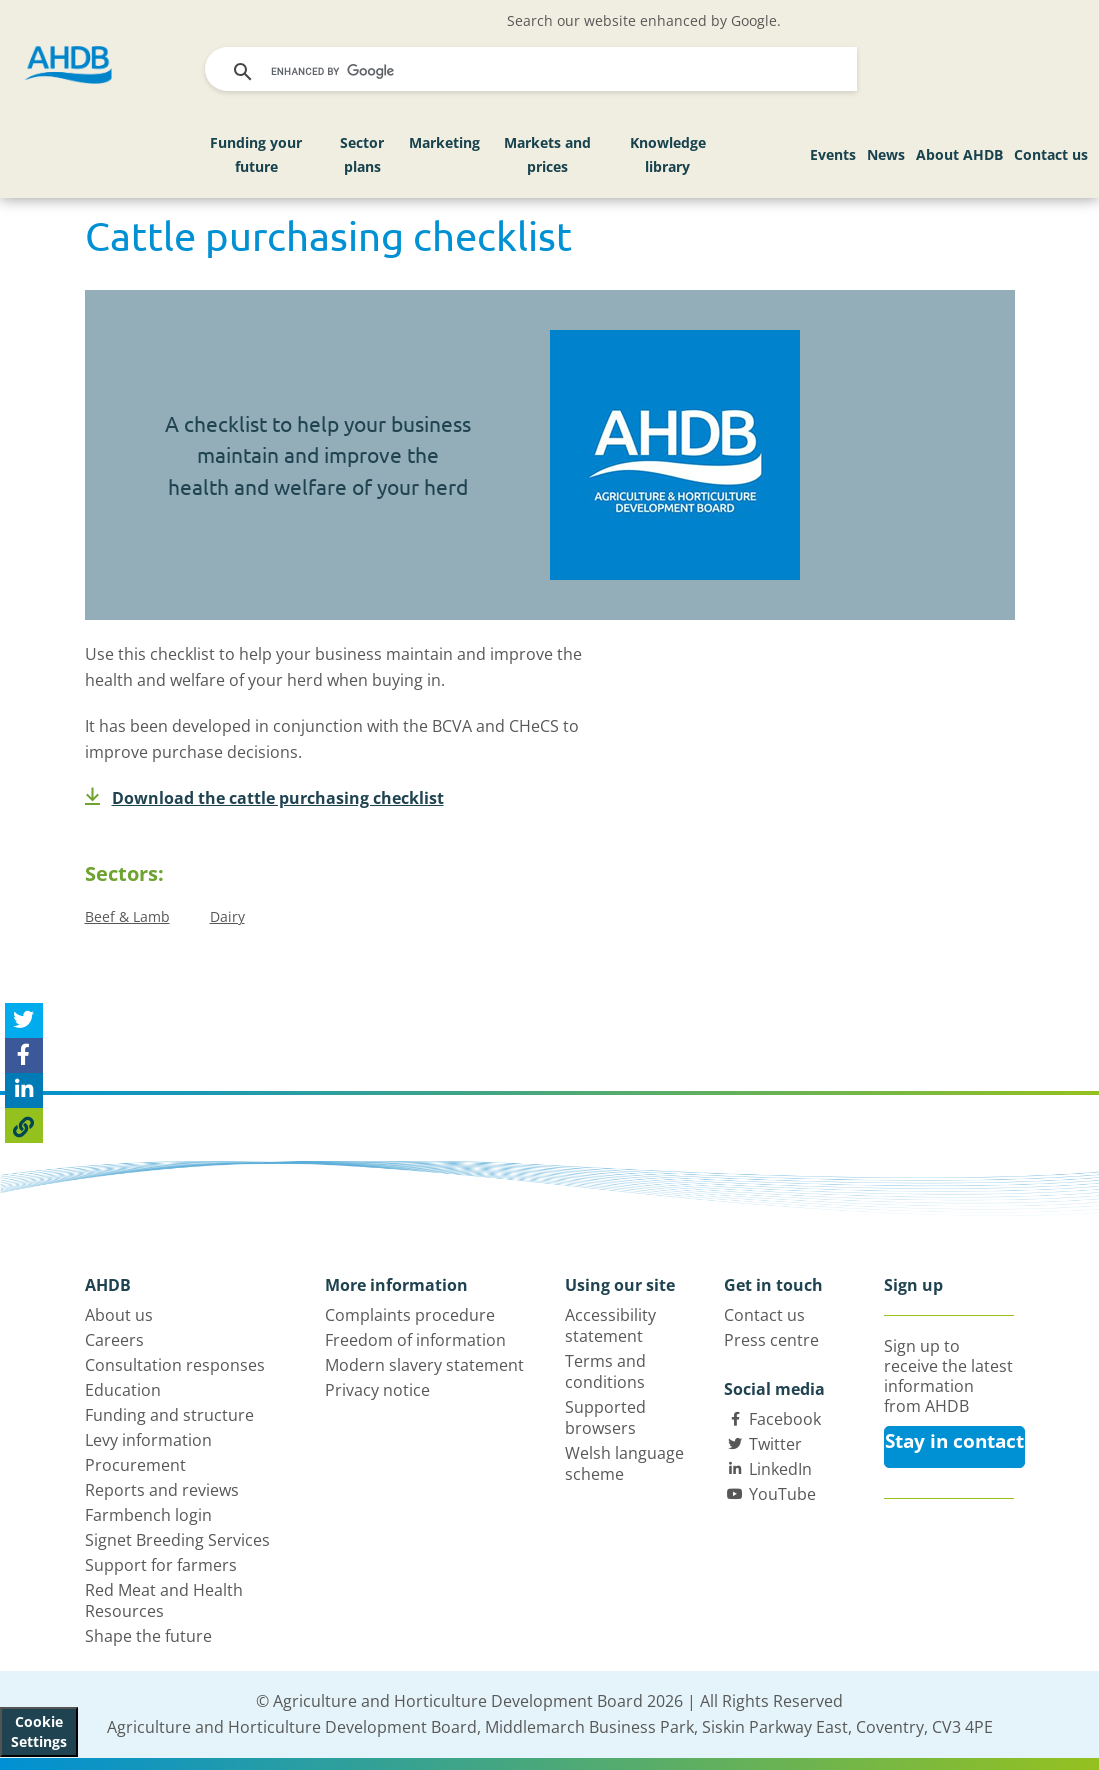 The width and height of the screenshot is (1099, 1770). I want to click on Sector plans, so click(362, 154).